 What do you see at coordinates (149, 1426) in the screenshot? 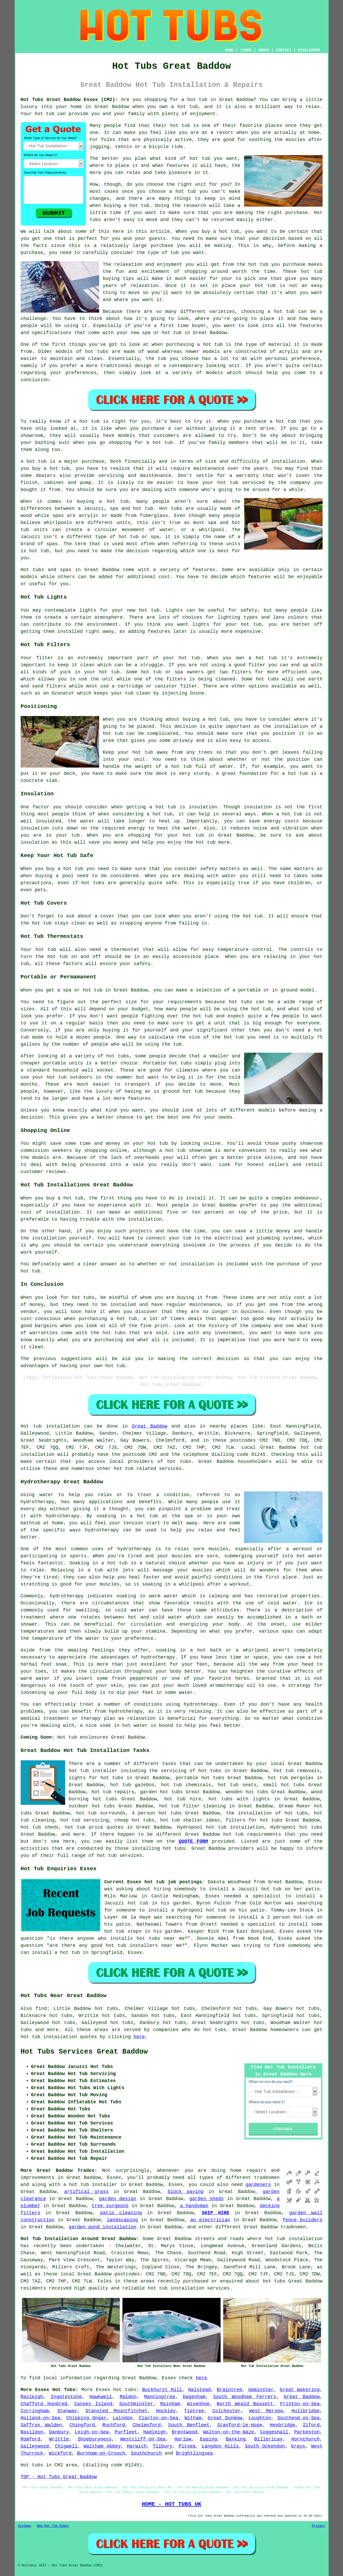
I see `Great Baddow` at bounding box center [149, 1426].